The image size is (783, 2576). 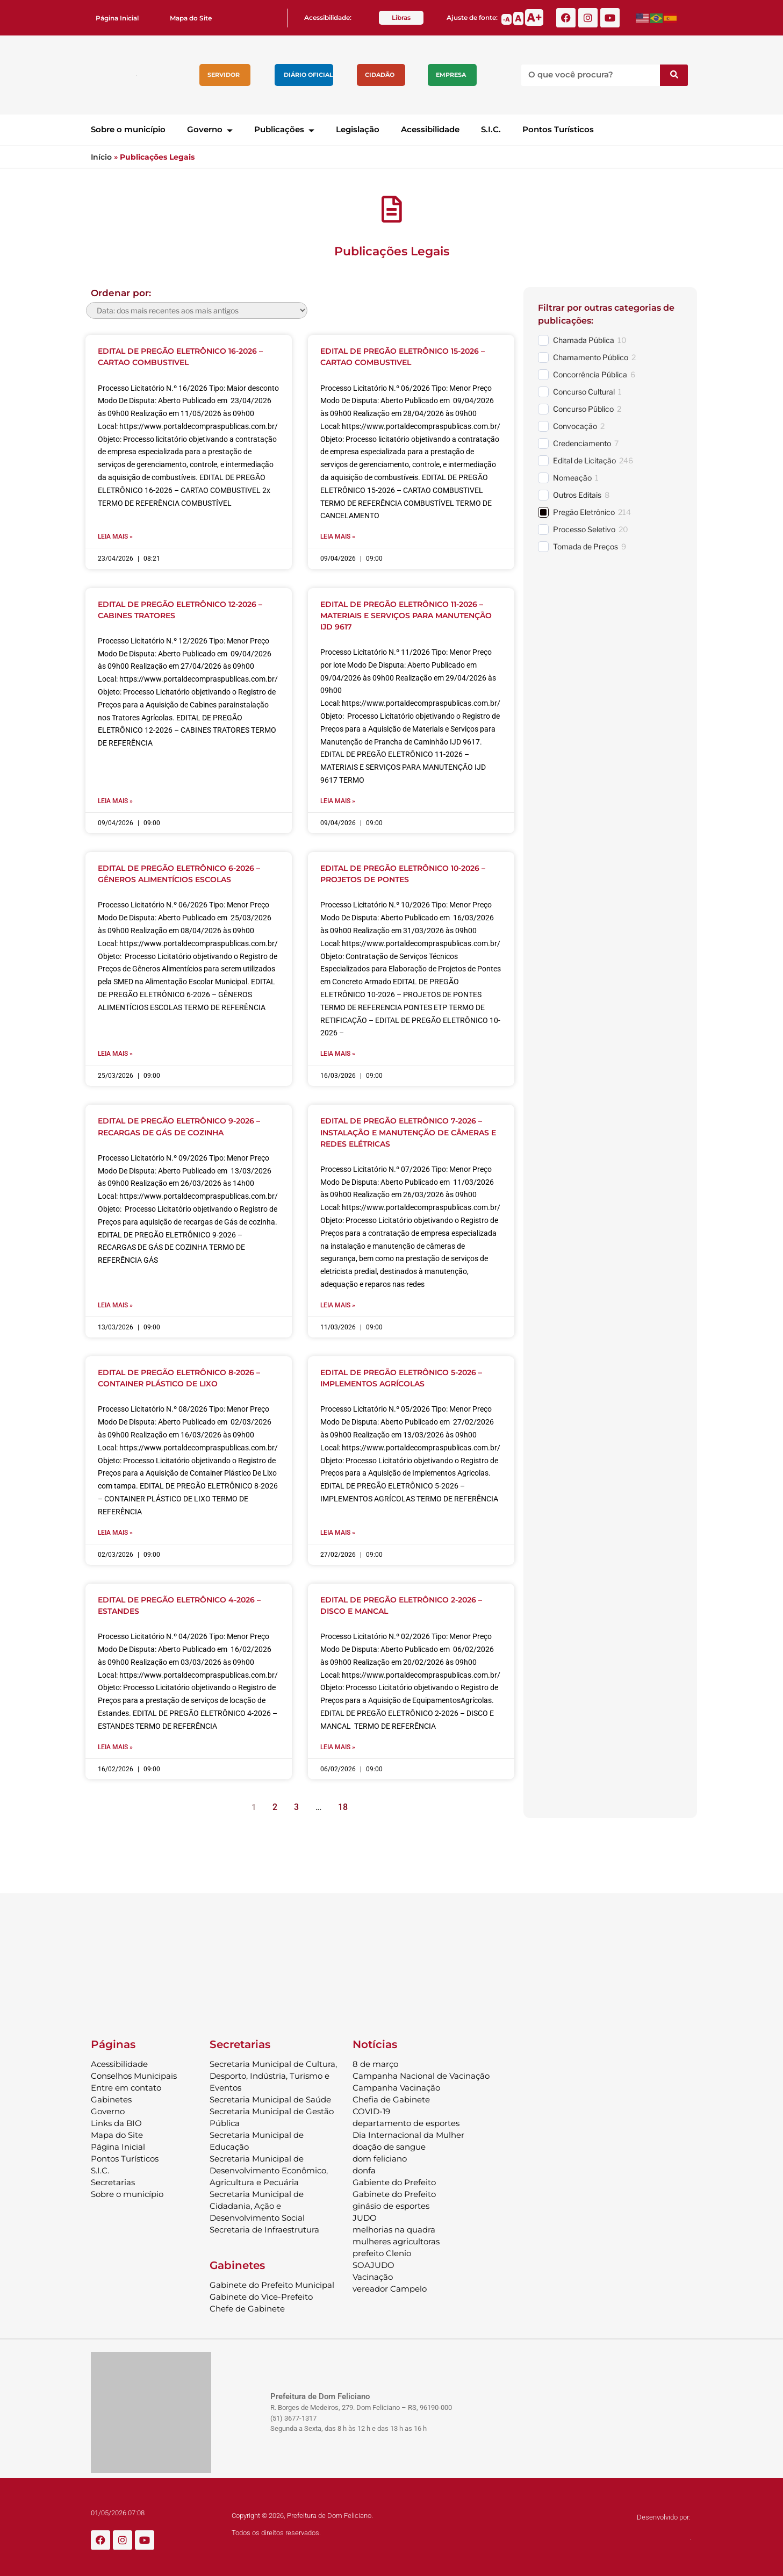 I want to click on Leia mais » [Leia mais sobre EDITAL DE PREGÃO ELETRÔNICO 8-2026 – CONTAINER PLÁSTICO DE LIXO], so click(x=115, y=1531).